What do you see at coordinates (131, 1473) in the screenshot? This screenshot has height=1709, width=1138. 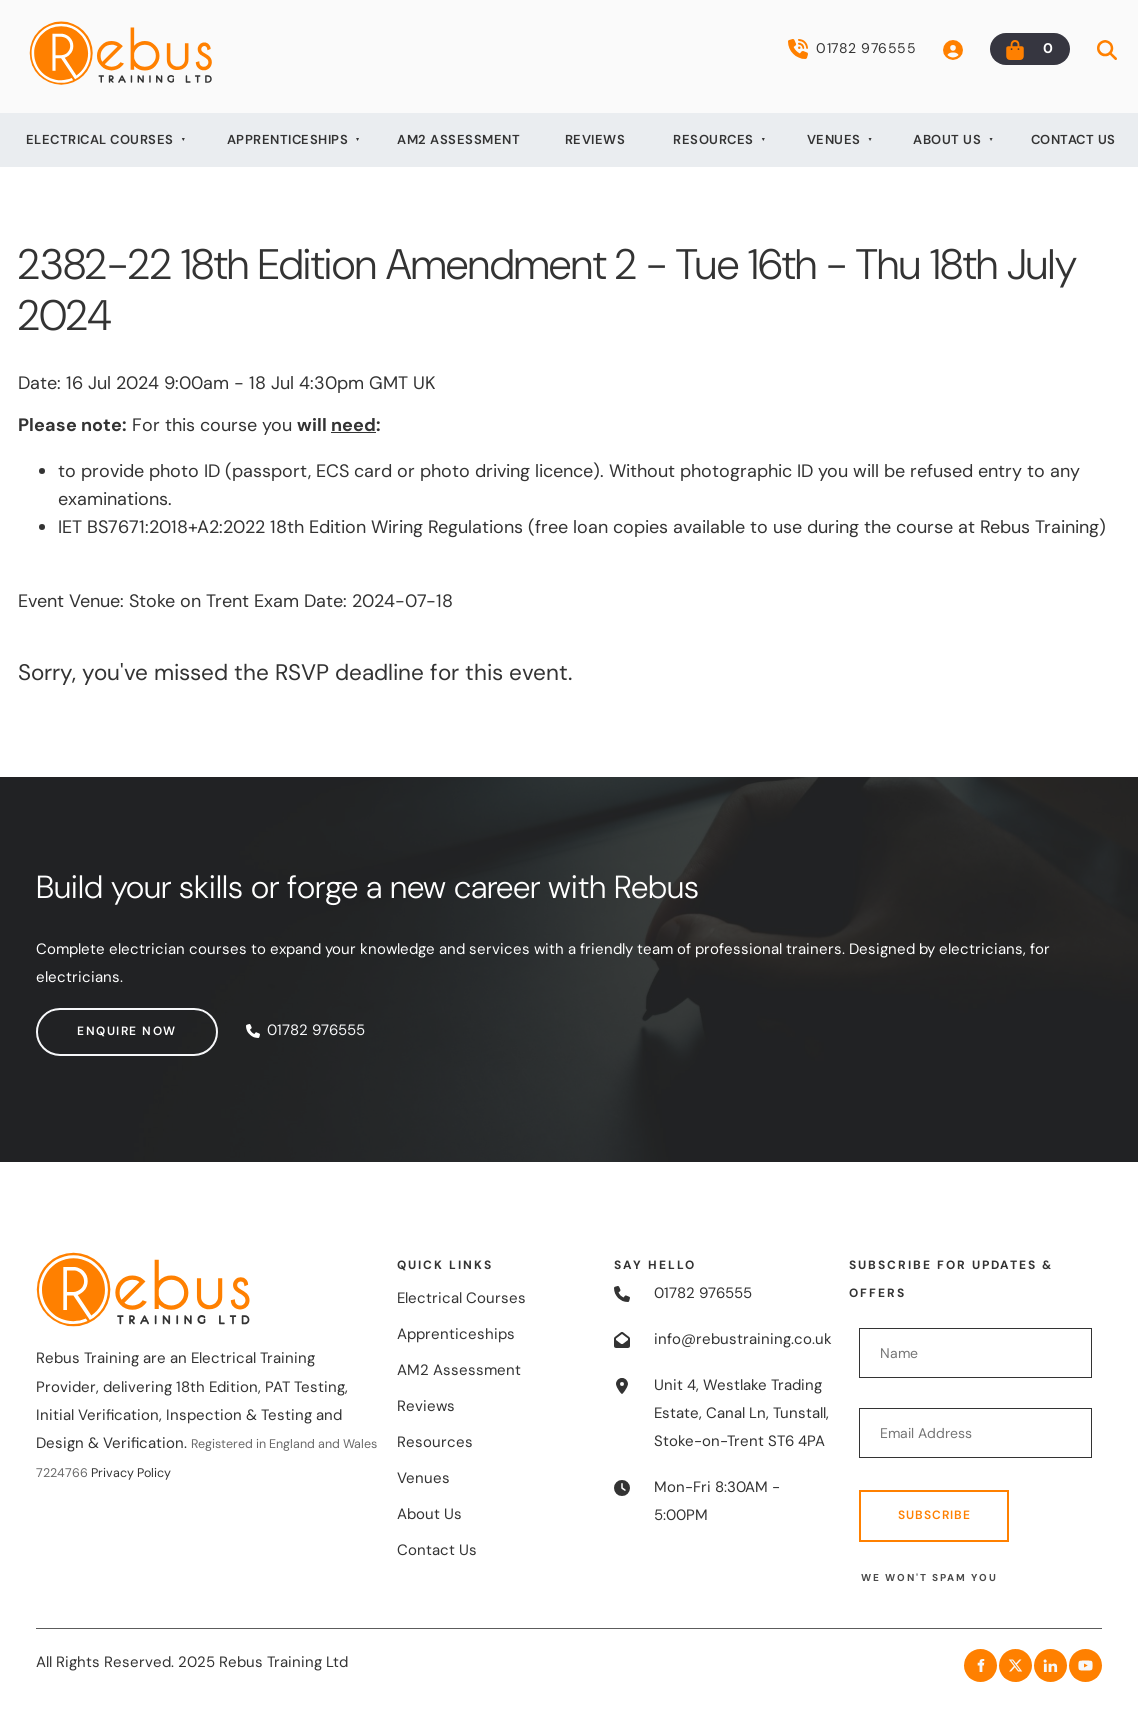 I see `Privacy Policy` at bounding box center [131, 1473].